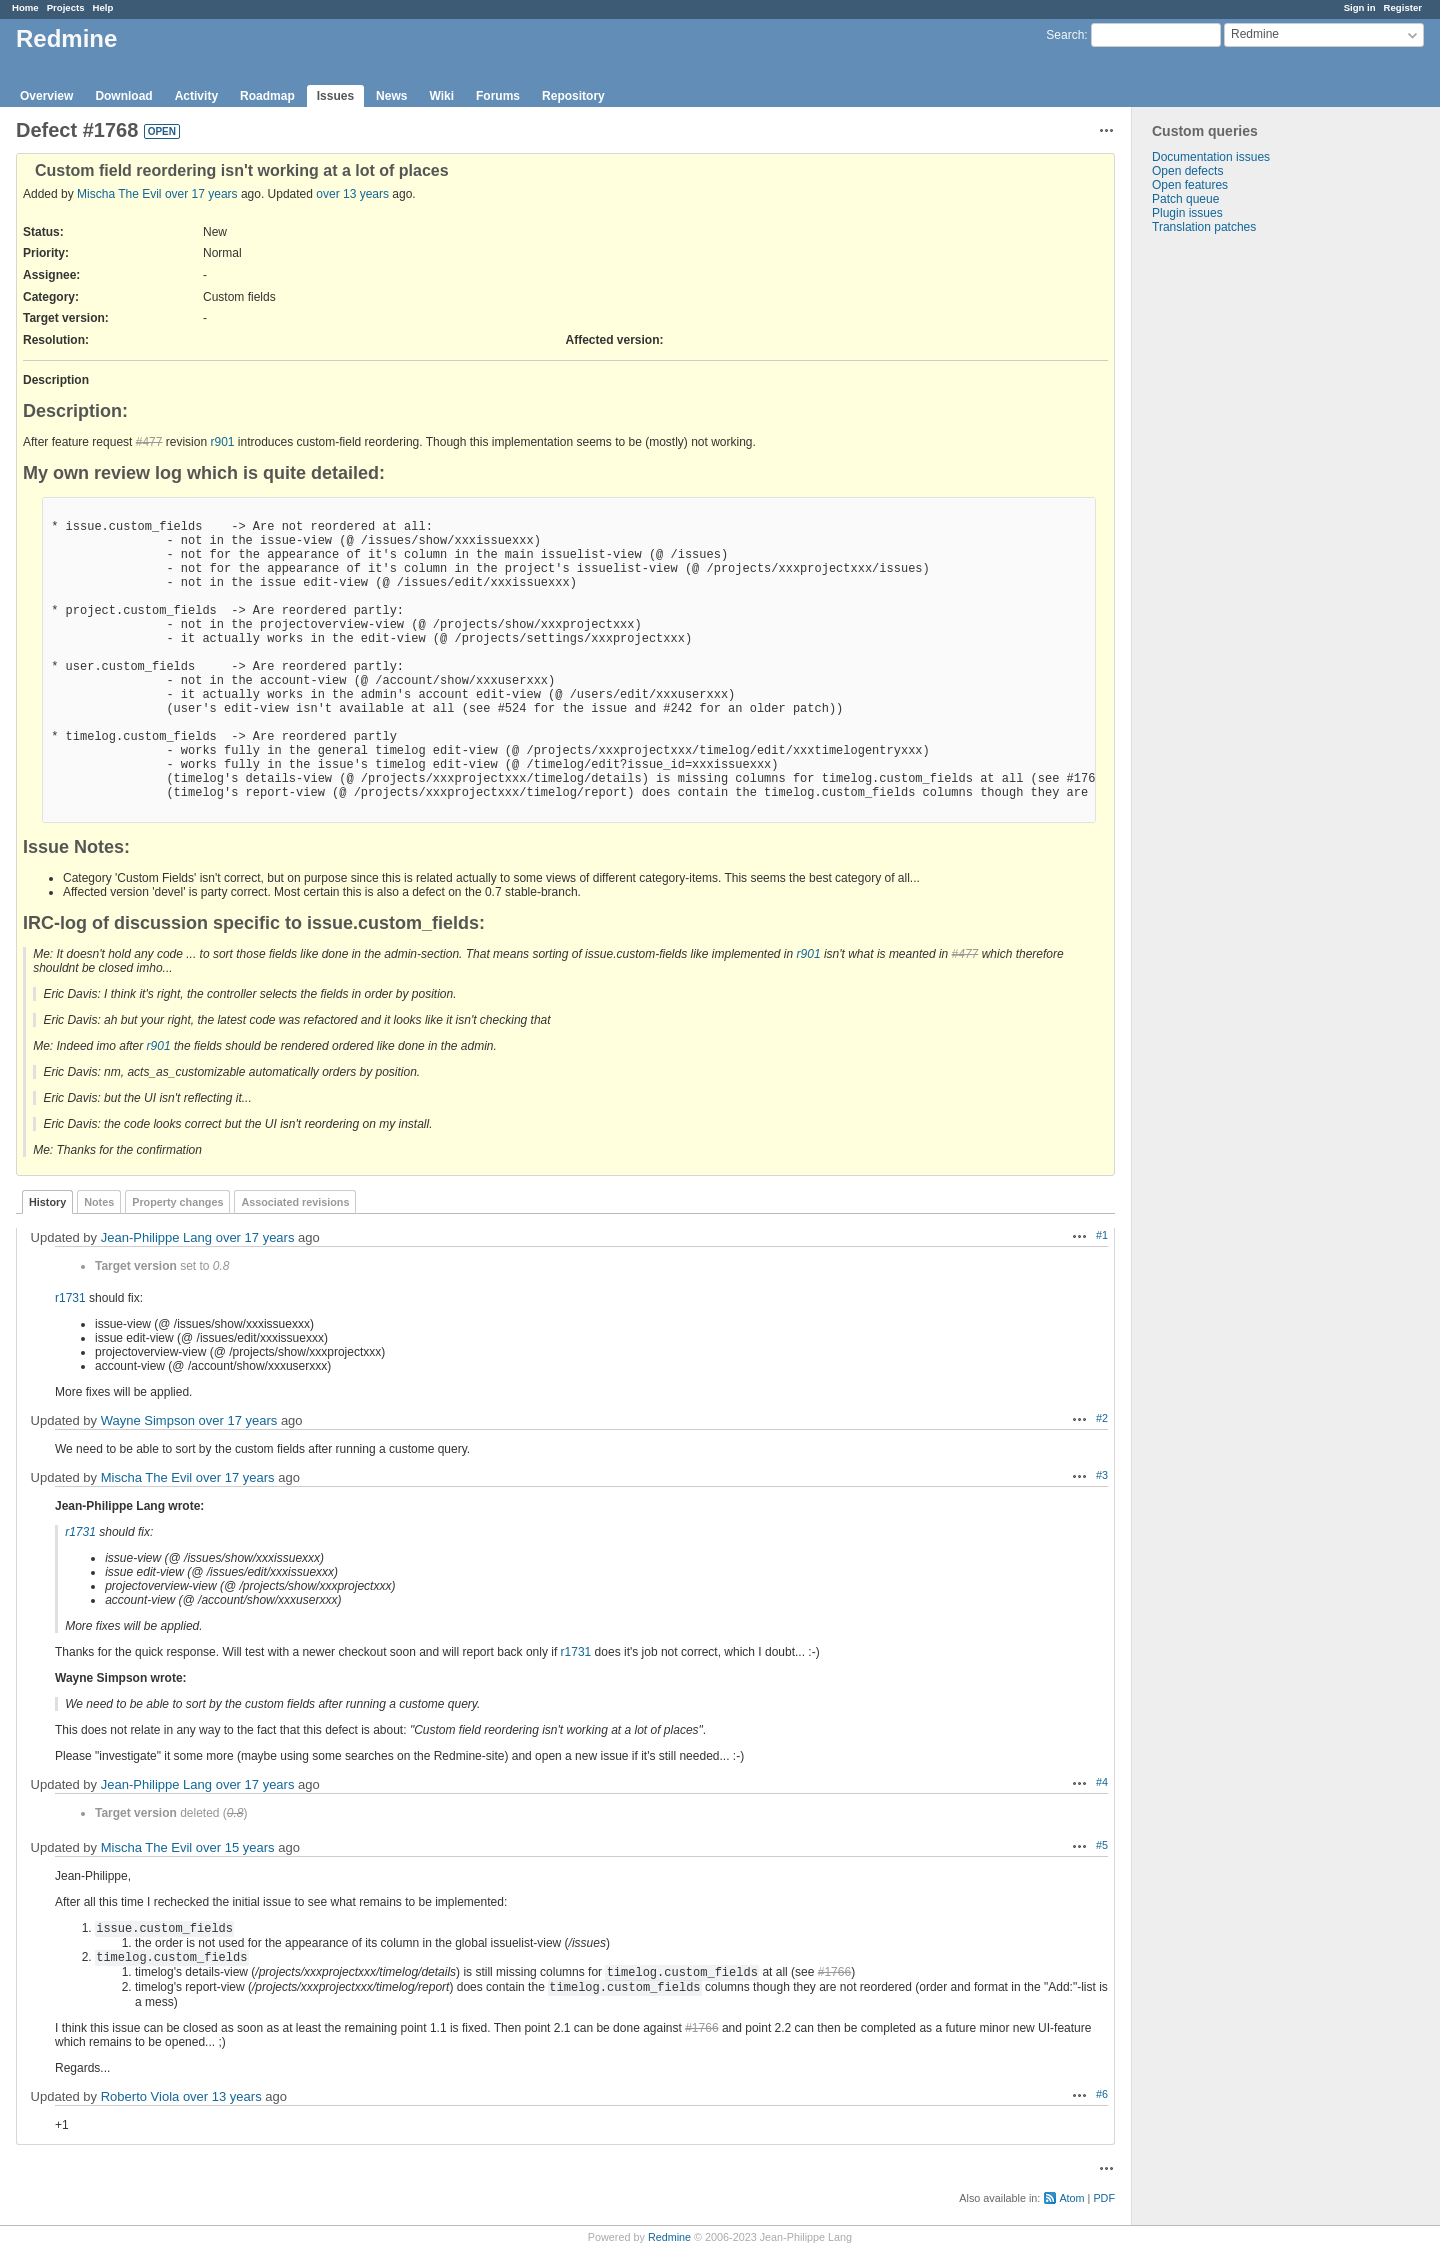 The image size is (1440, 2248). What do you see at coordinates (1102, 1782) in the screenshot?
I see `#4` at bounding box center [1102, 1782].